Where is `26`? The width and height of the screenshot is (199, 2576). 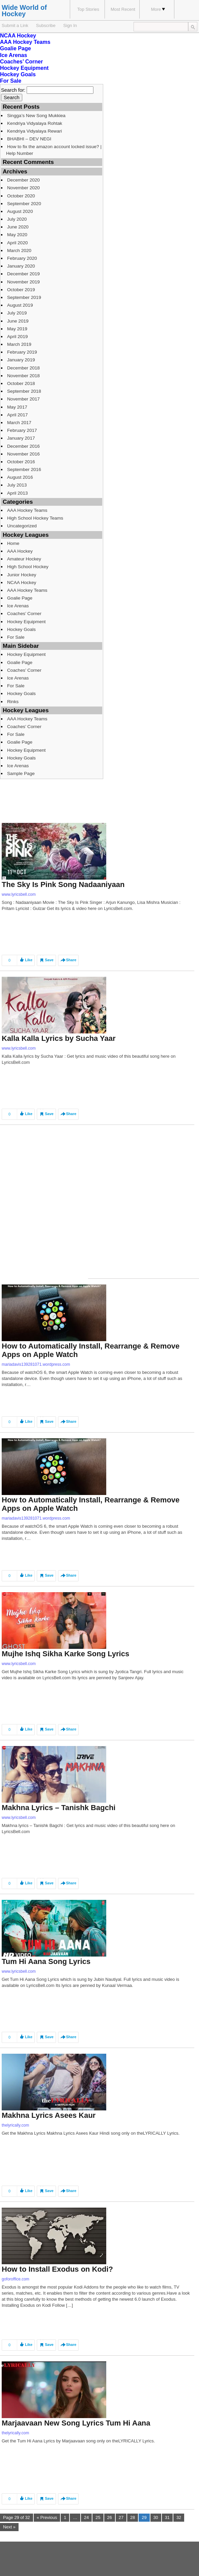
26 is located at coordinates (109, 2517).